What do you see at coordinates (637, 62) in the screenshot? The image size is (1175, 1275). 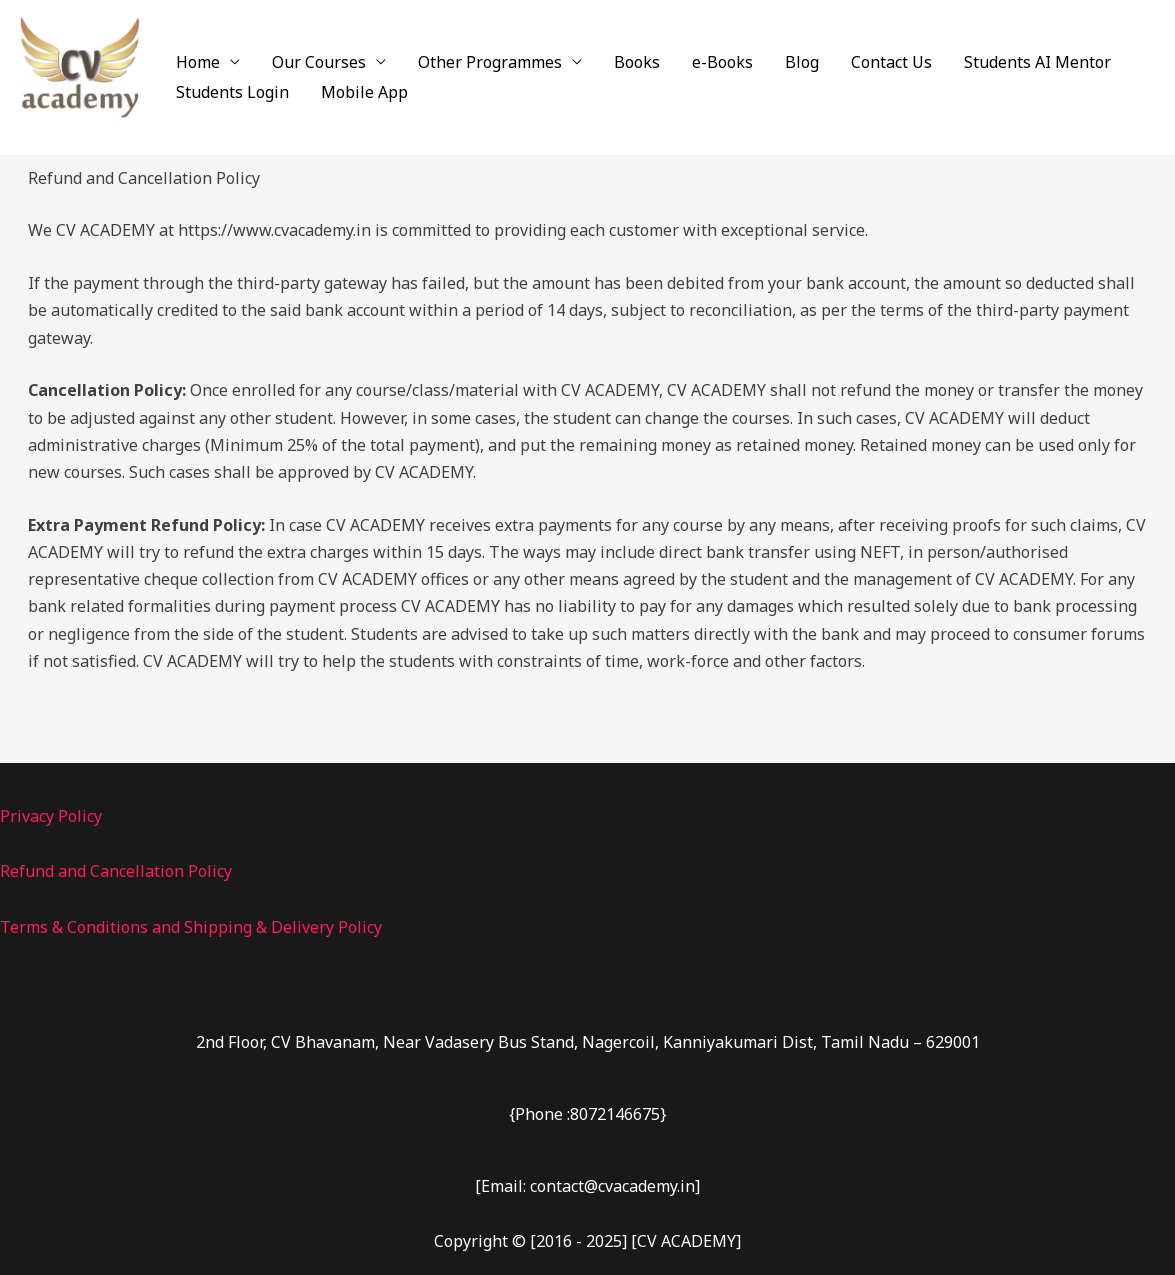 I see `Books` at bounding box center [637, 62].